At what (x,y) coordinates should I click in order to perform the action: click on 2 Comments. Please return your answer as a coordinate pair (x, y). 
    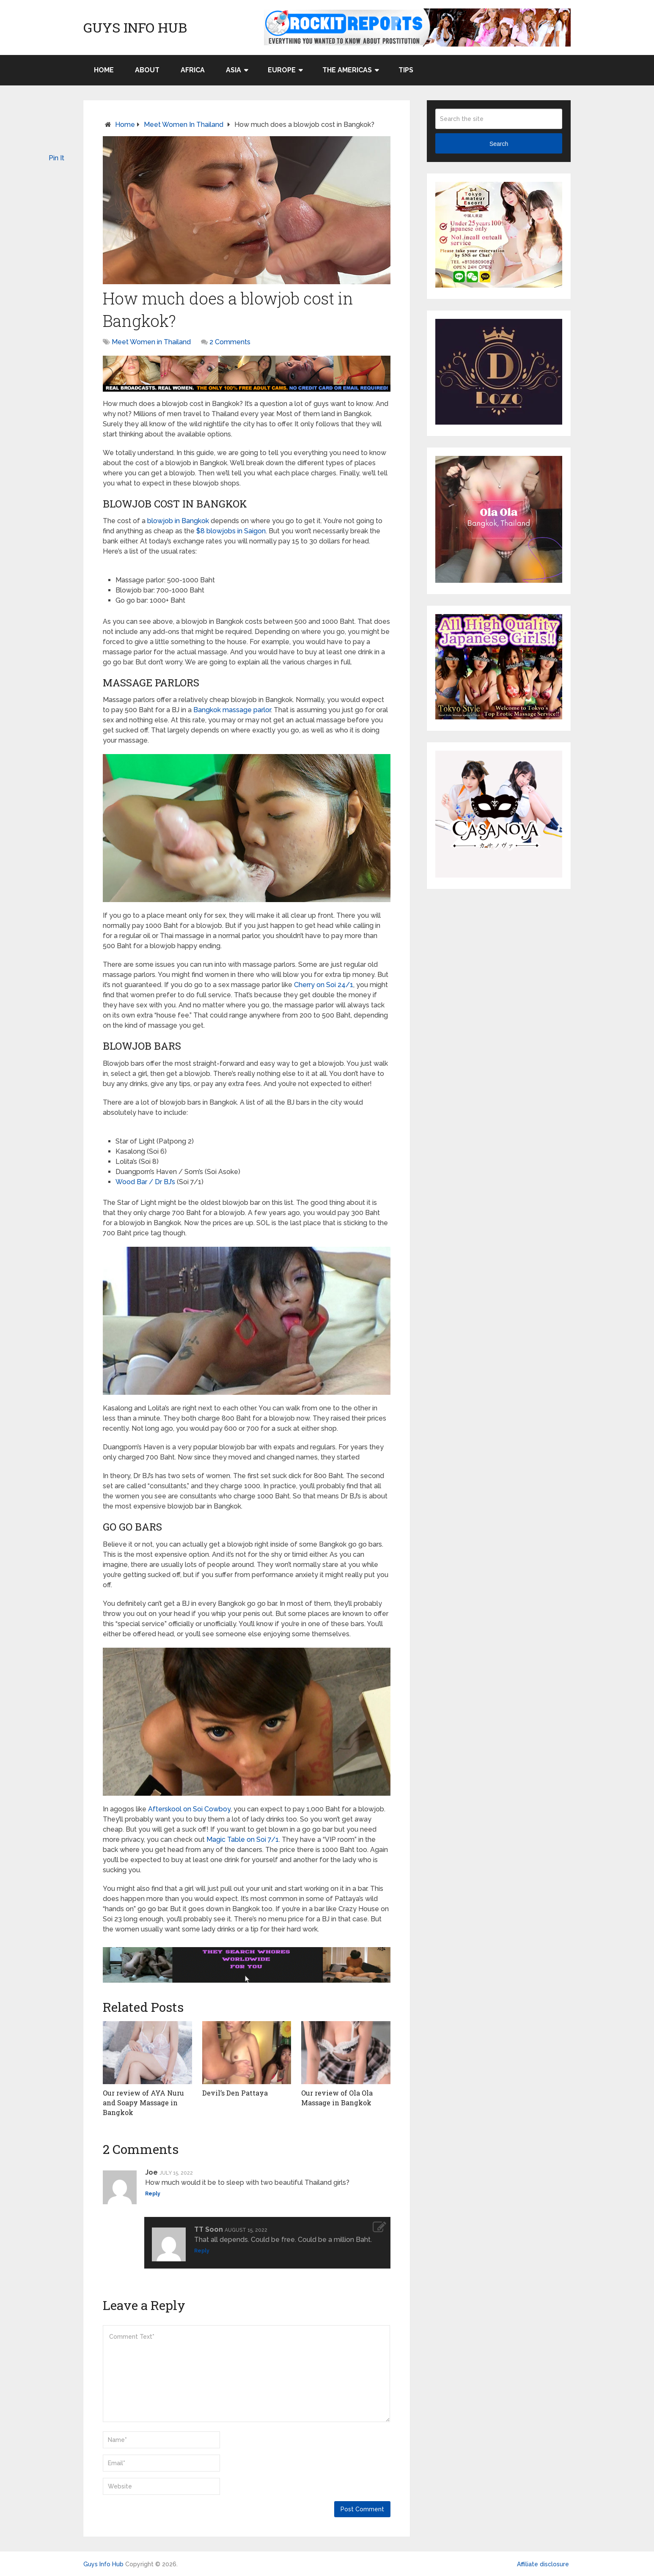
    Looking at the image, I should click on (229, 342).